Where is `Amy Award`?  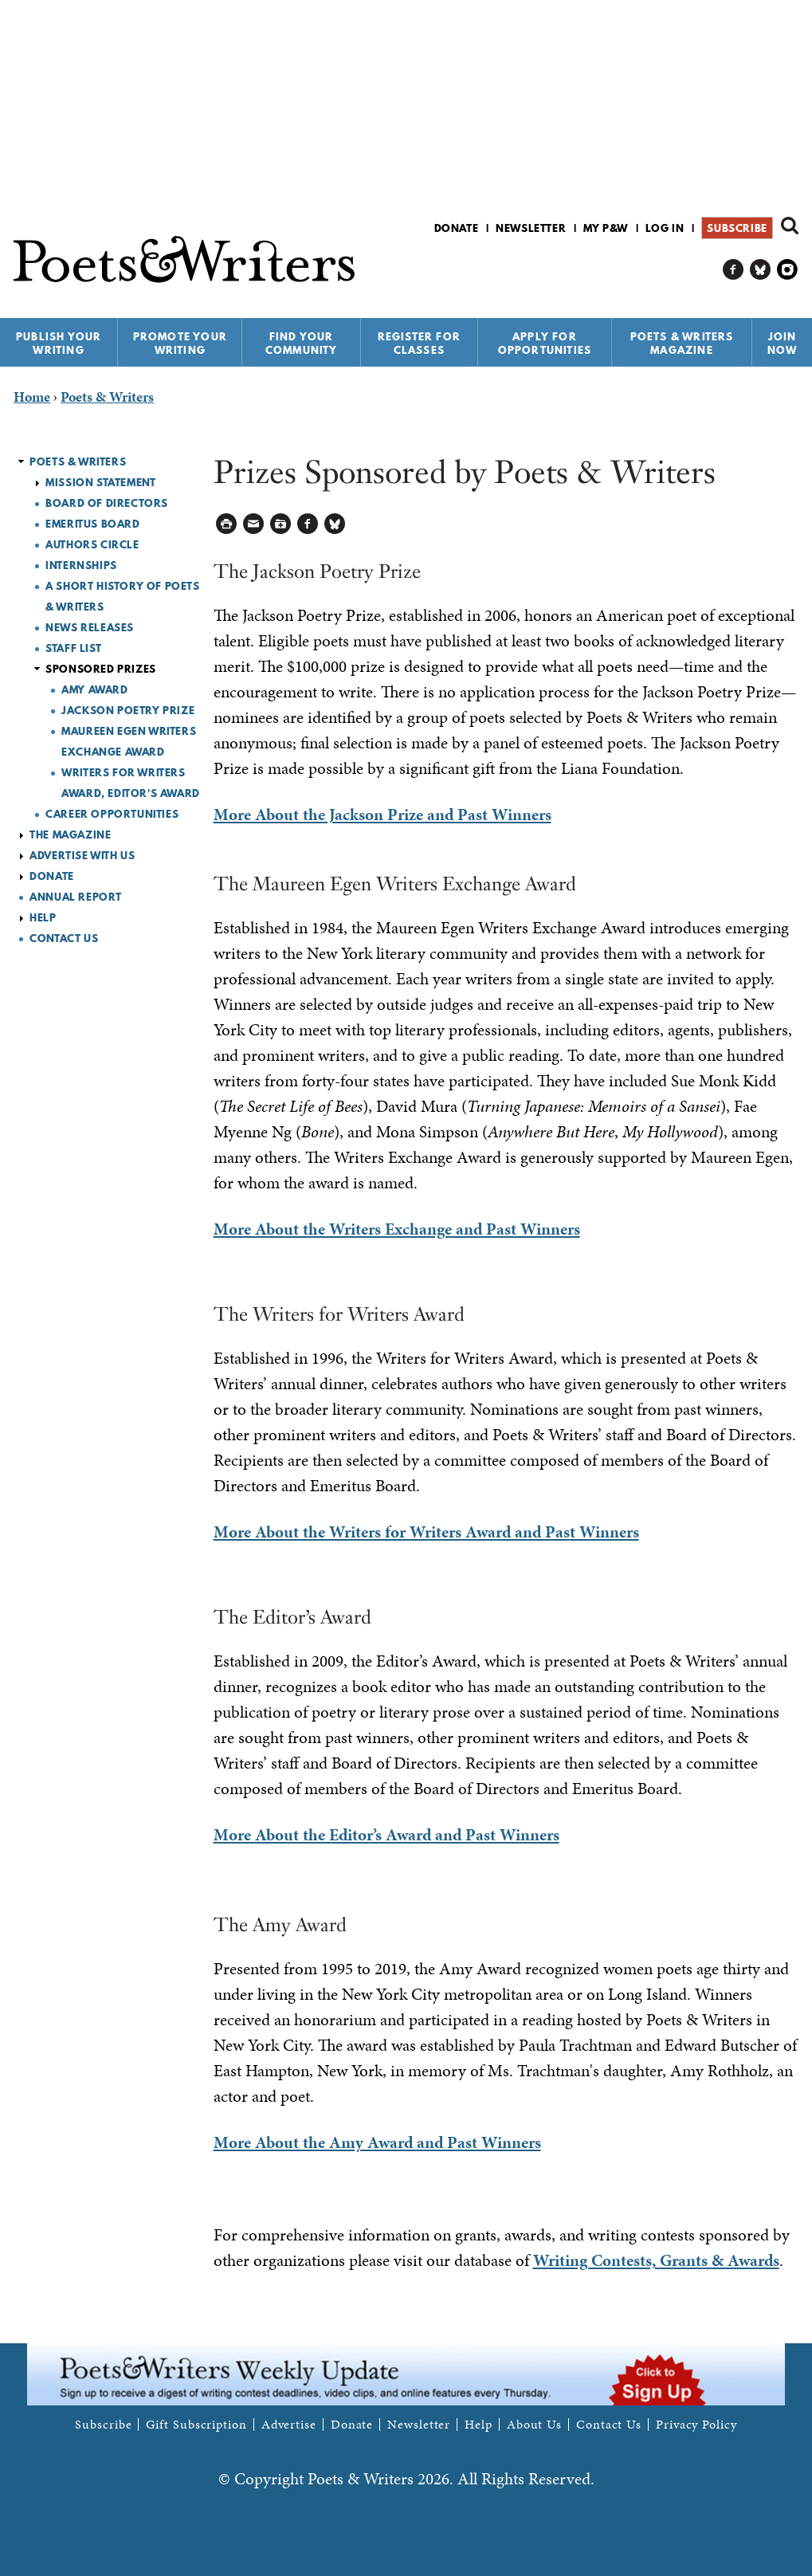
Amy Award is located at coordinates (94, 689).